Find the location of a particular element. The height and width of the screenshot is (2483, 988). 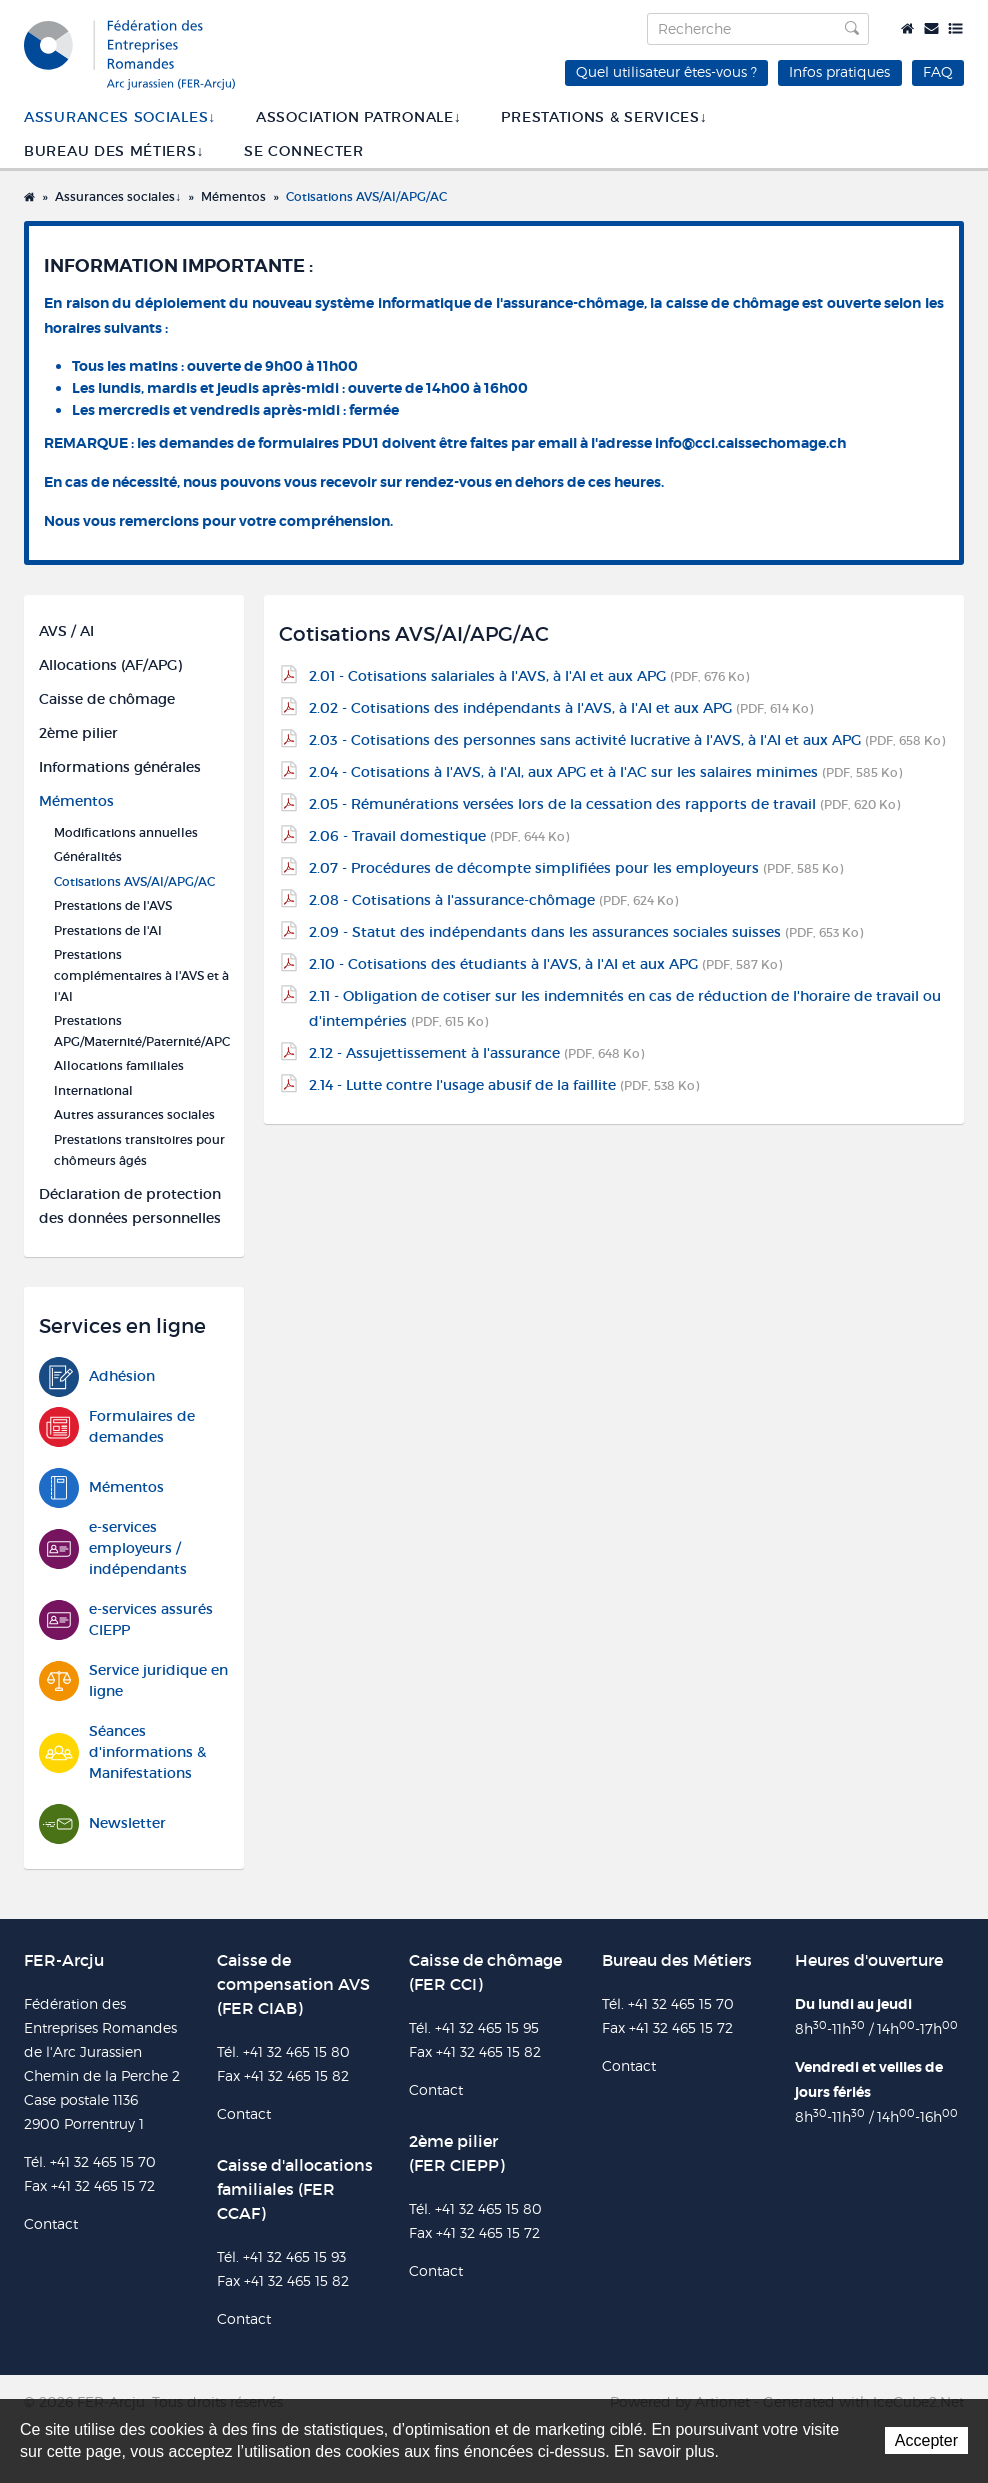

2.14 - Lutte contre l'usage abusif de la faillite is located at coordinates (504, 1085).